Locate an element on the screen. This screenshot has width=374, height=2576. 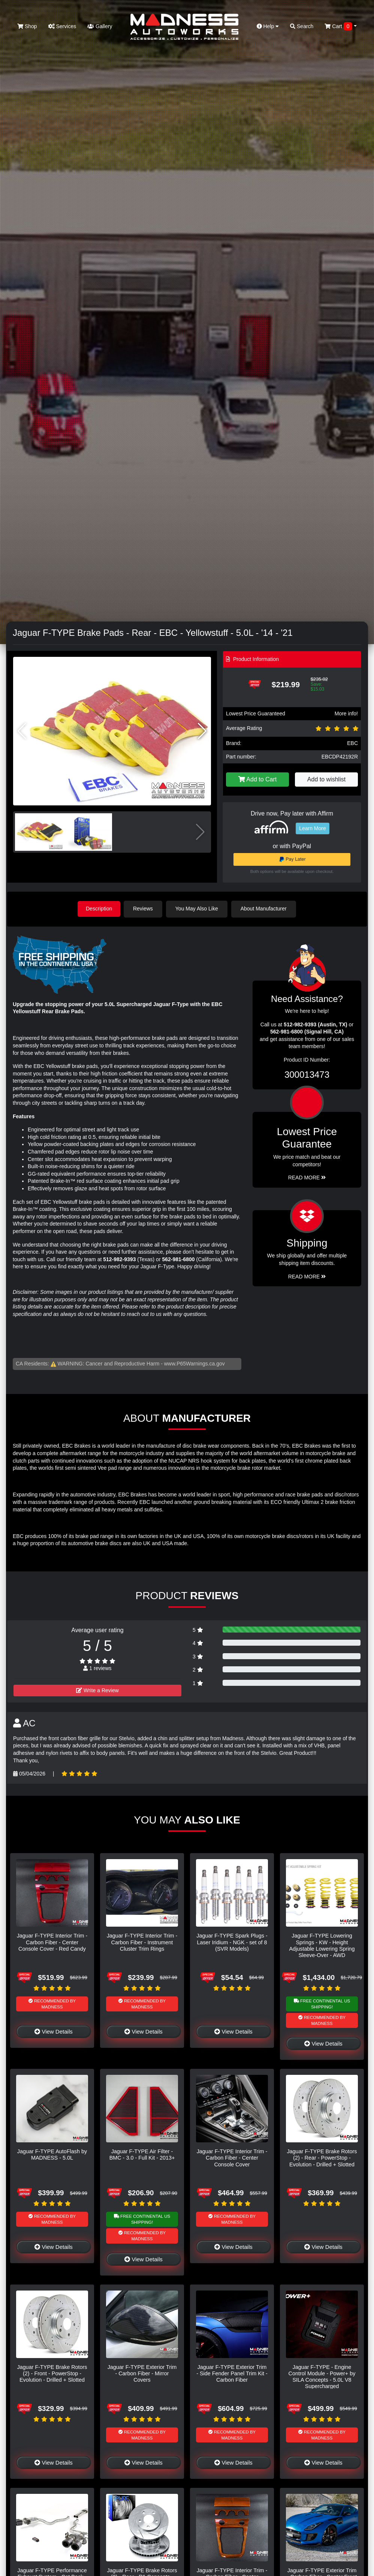
512-982-9393 is located at coordinates (119, 1259).